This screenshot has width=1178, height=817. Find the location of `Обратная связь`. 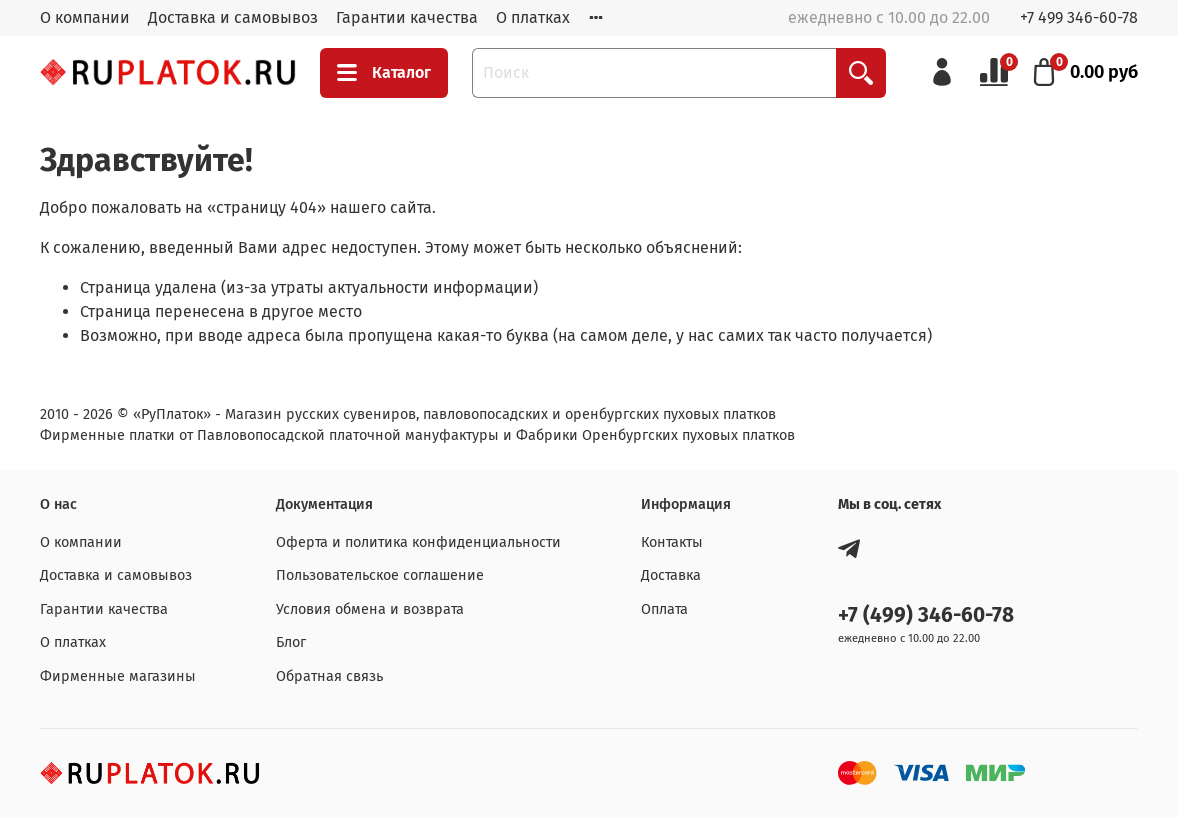

Обратная связь is located at coordinates (329, 676).